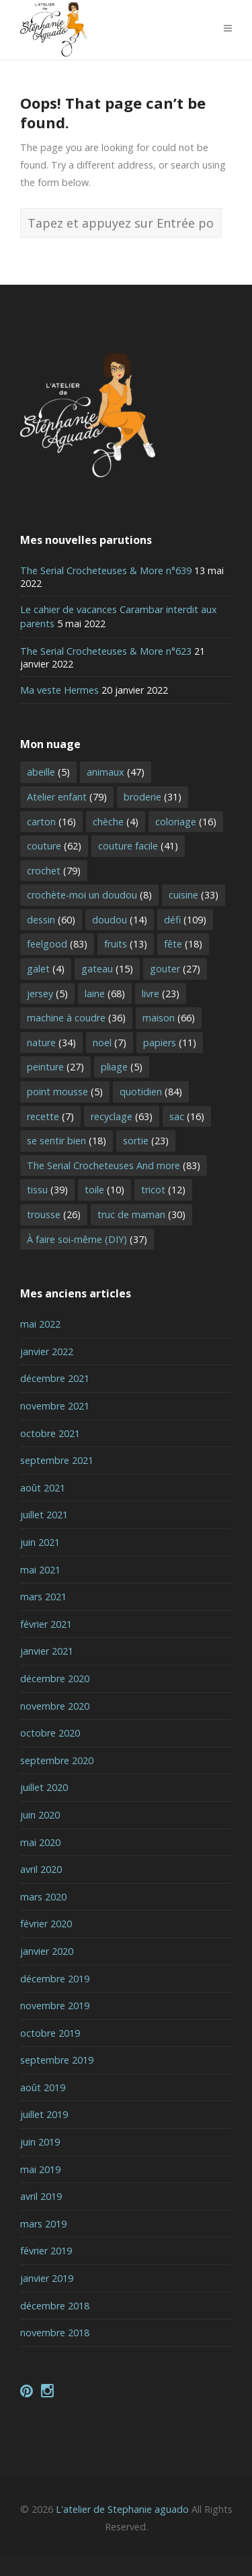 The height and width of the screenshot is (2576, 252). I want to click on peinture [peinture (27 éléments)], so click(55, 1066).